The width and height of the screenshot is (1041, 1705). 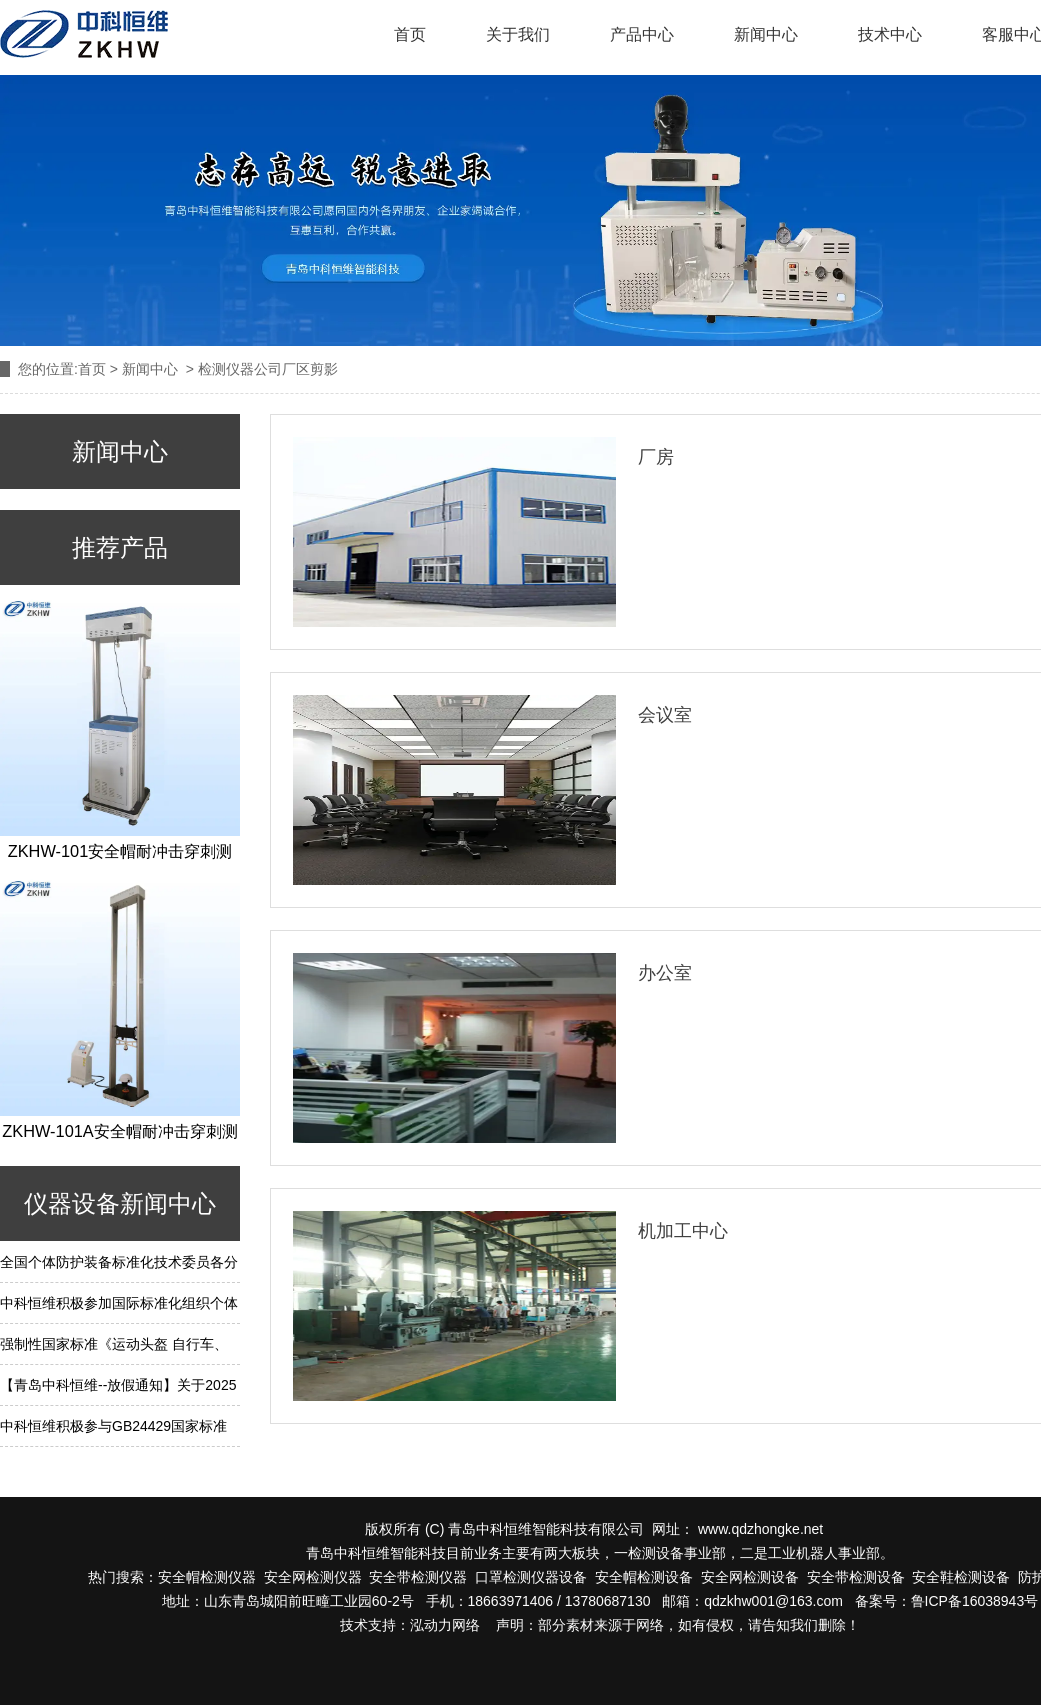 I want to click on 安全网, so click(x=285, y=1577).